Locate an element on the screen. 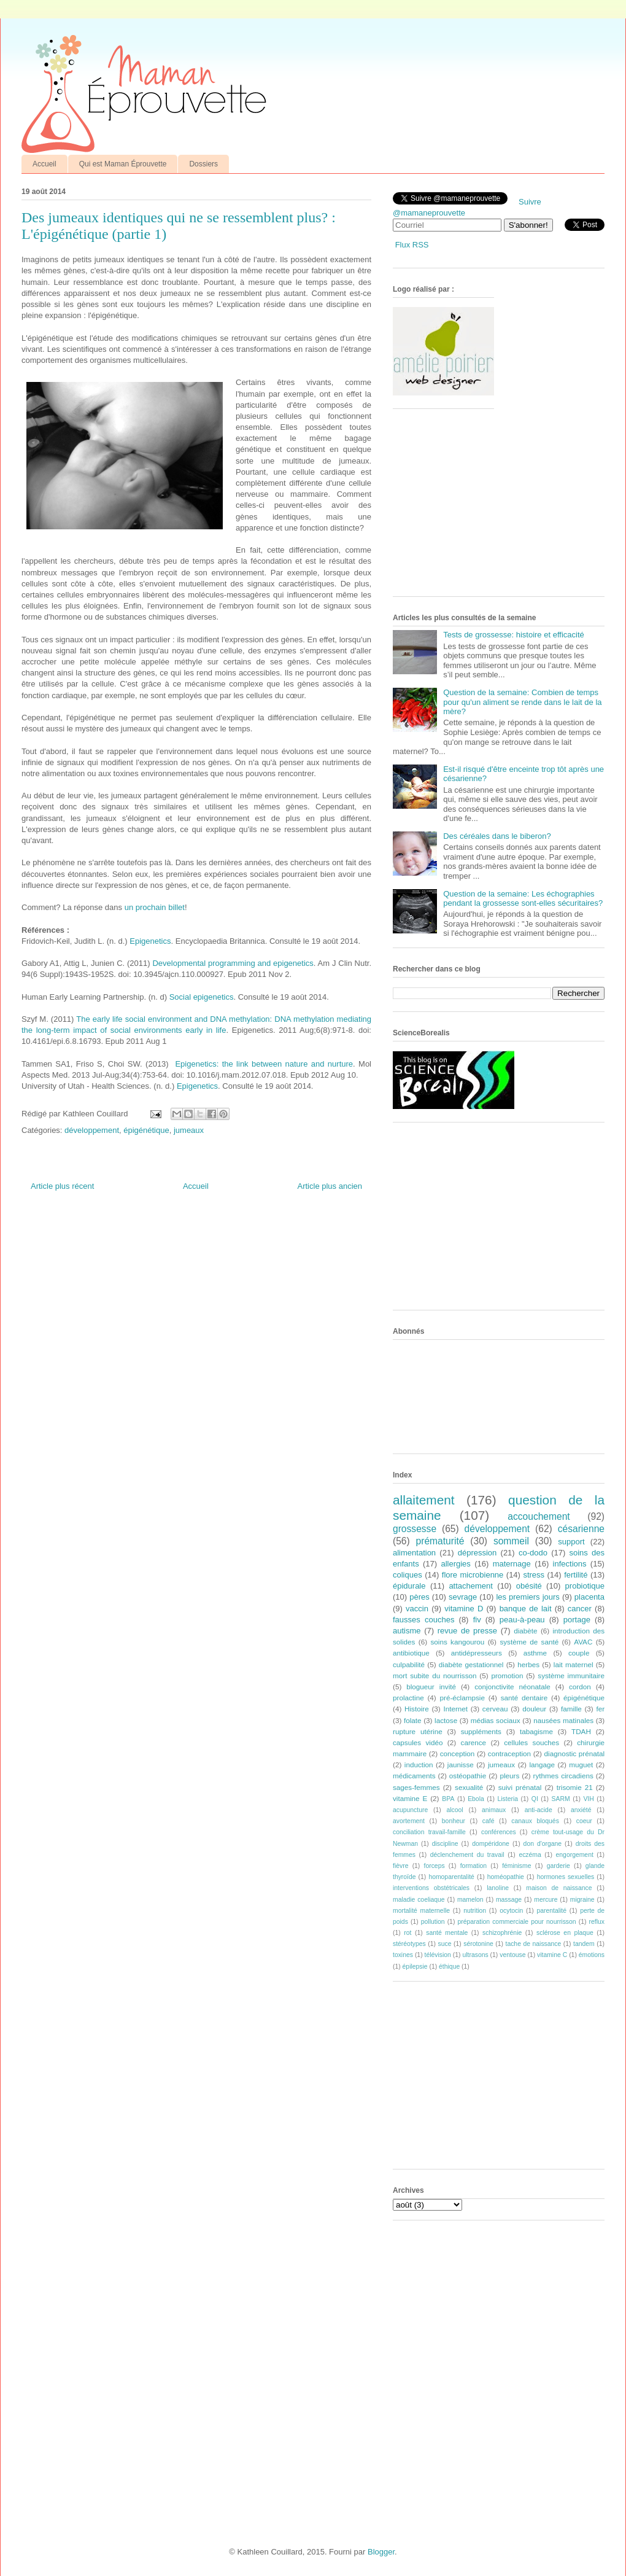 This screenshot has height=2576, width=626. pères is located at coordinates (419, 1596).